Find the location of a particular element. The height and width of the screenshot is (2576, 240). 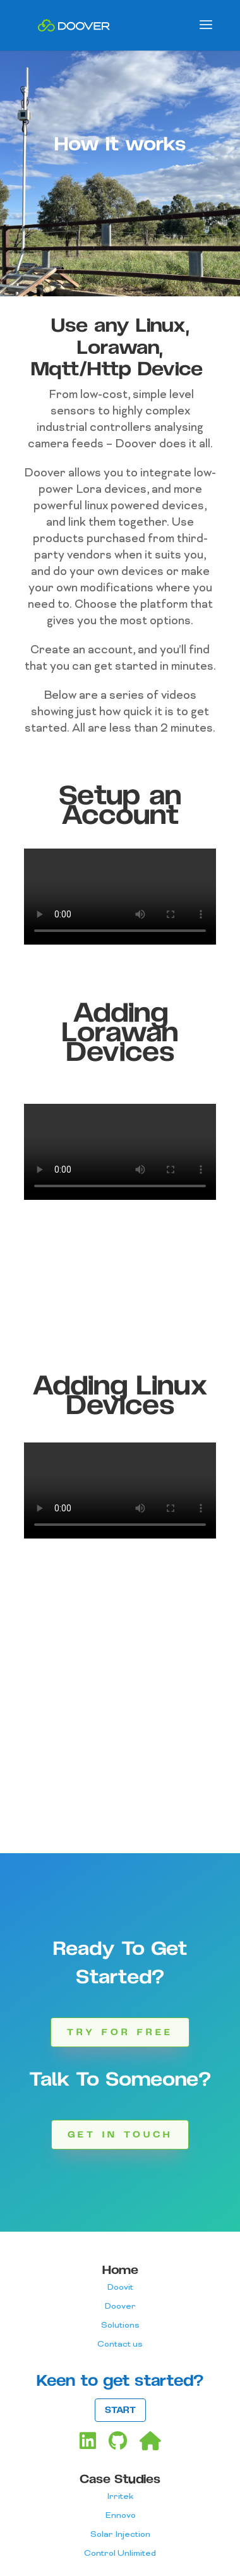

Control Unlimited is located at coordinates (120, 2553).